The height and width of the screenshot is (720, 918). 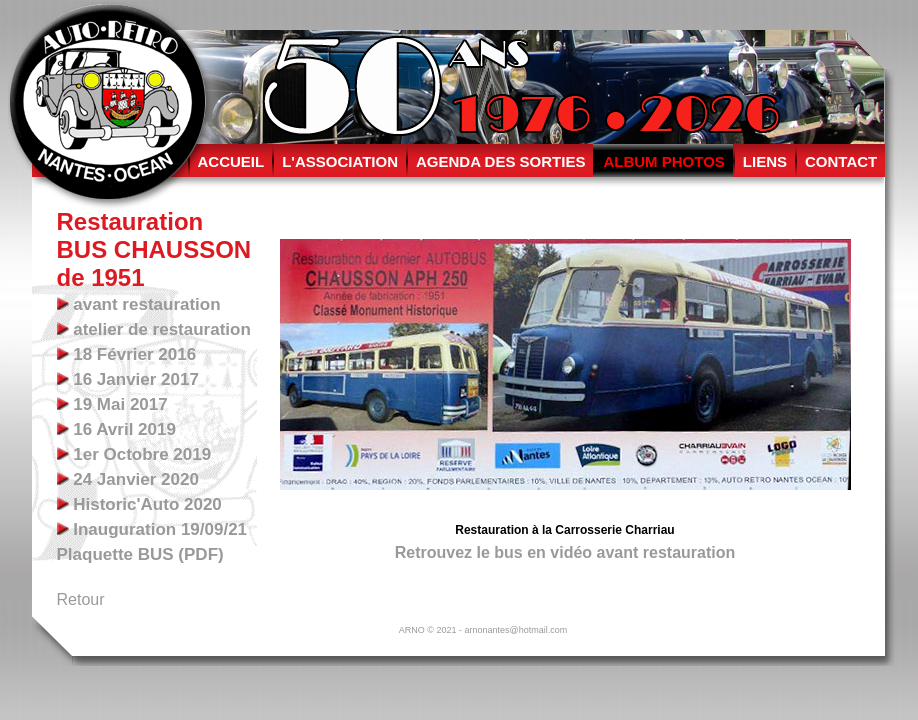 What do you see at coordinates (158, 529) in the screenshot?
I see `Inauguration 19/09/21` at bounding box center [158, 529].